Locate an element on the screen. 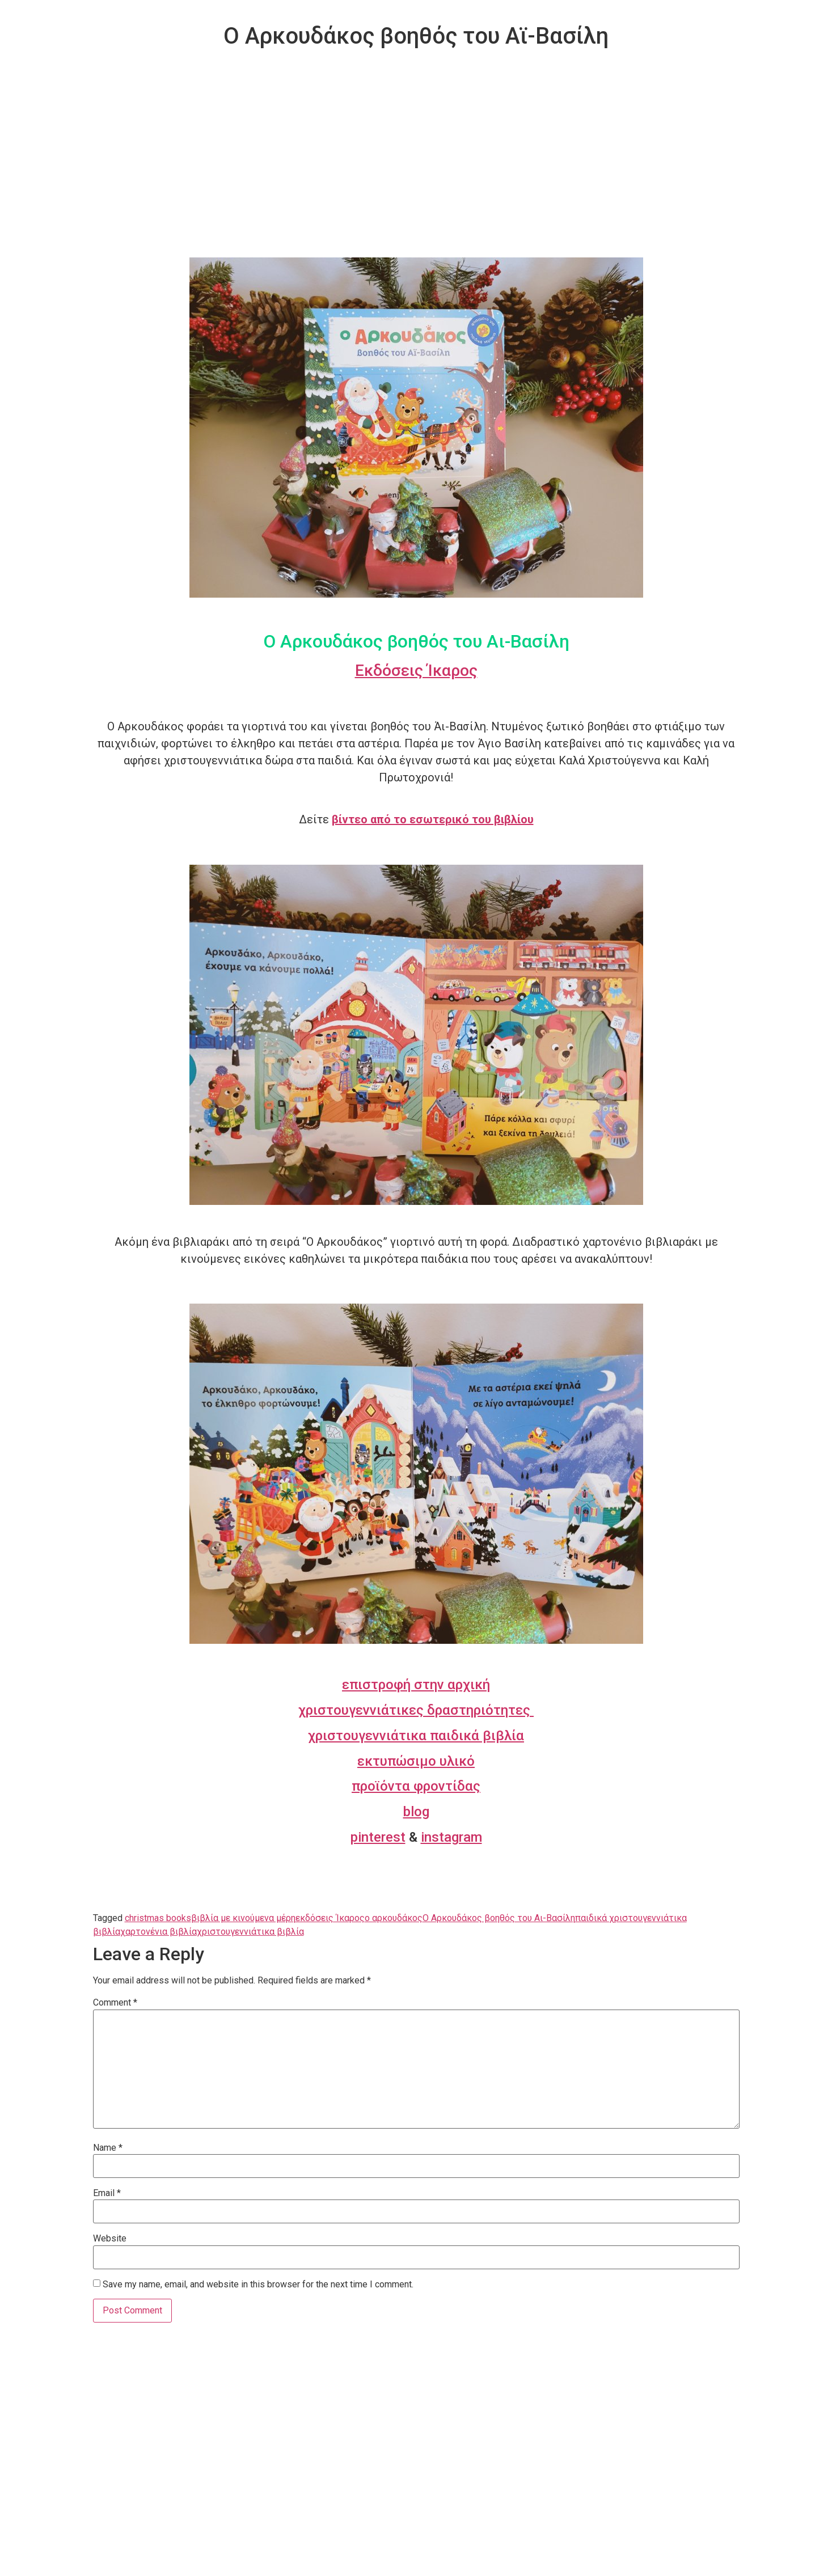 The image size is (832, 2576). ο αρκουδάκος is located at coordinates (394, 1918).